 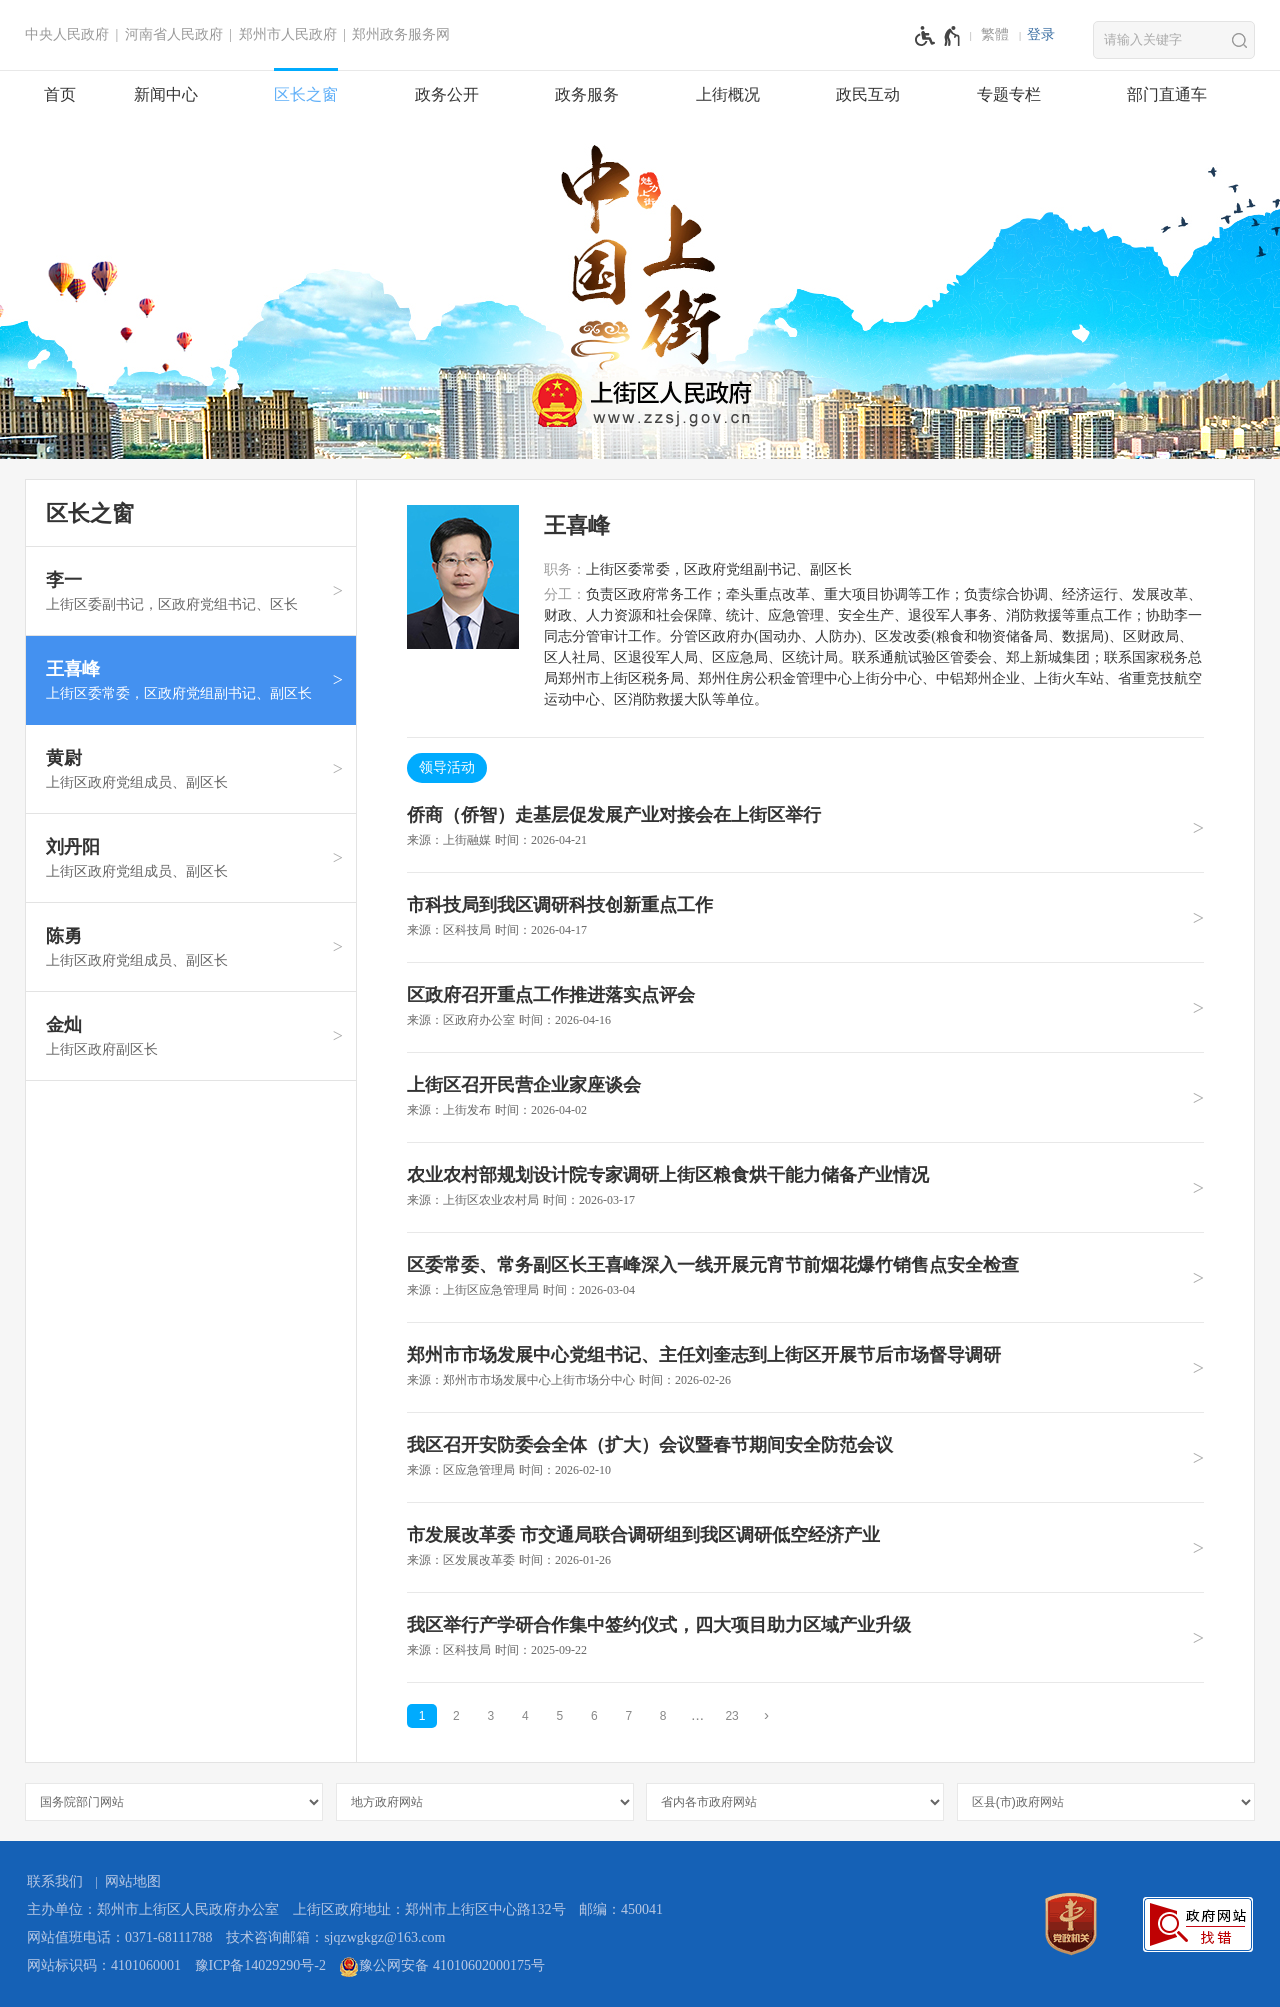 I want to click on 网站标识码：4101060001, so click(x=104, y=1965).